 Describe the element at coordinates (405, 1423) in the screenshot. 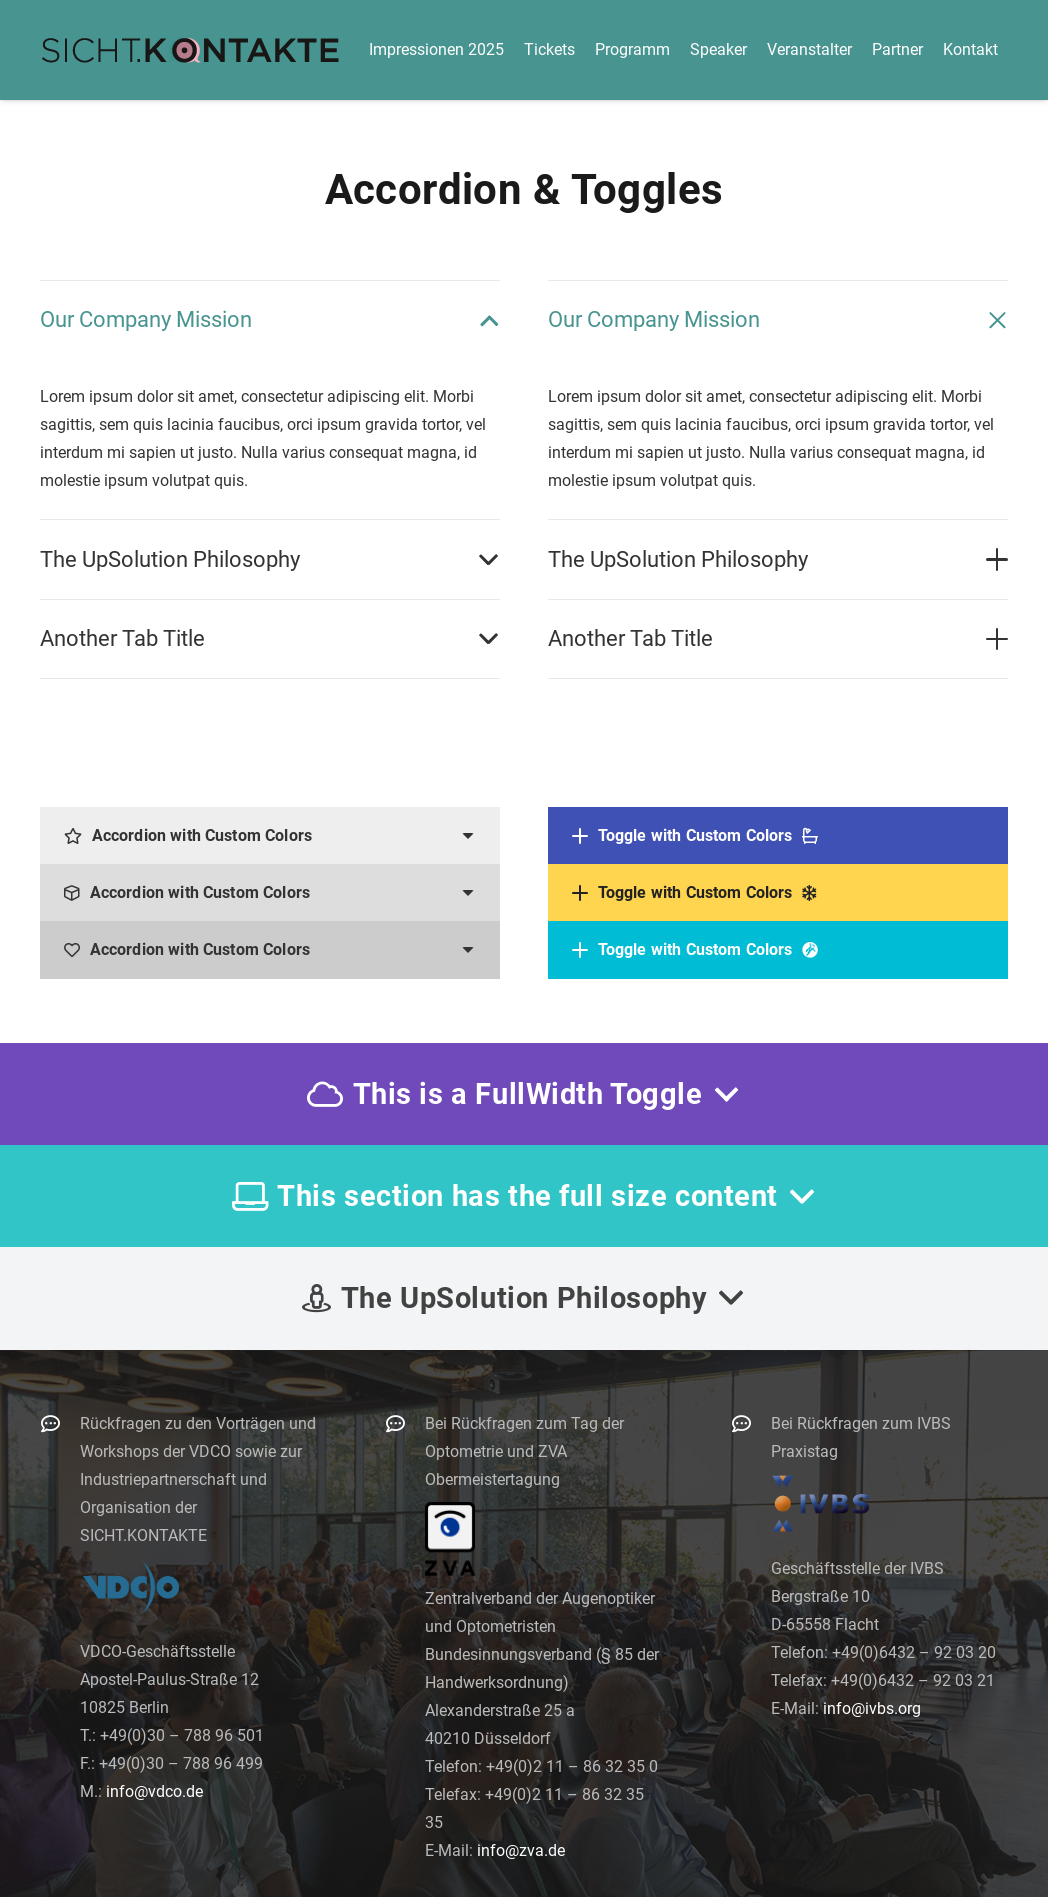

I see `[Bei Rückfragen zum Tag der Optometrie und ZVA Obermeistertagung]` at that location.